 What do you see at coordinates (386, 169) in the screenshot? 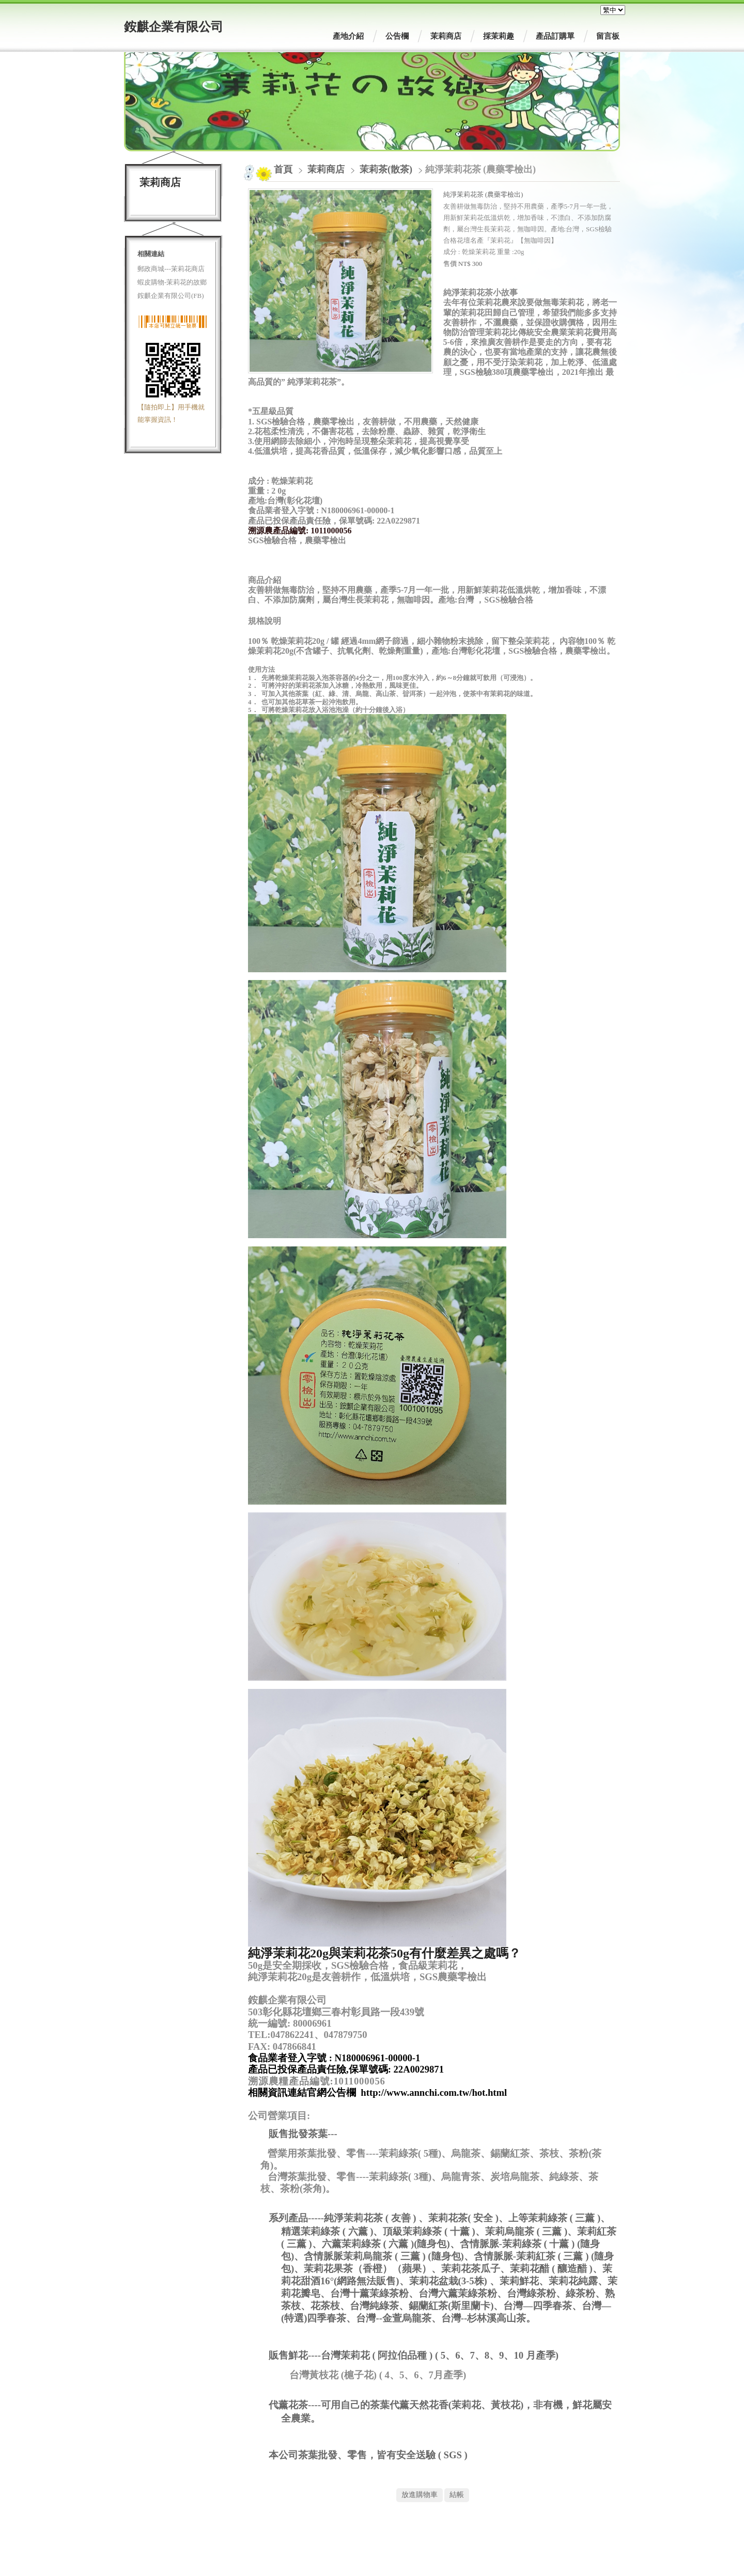
I see `茉莉茶(散茶)` at bounding box center [386, 169].